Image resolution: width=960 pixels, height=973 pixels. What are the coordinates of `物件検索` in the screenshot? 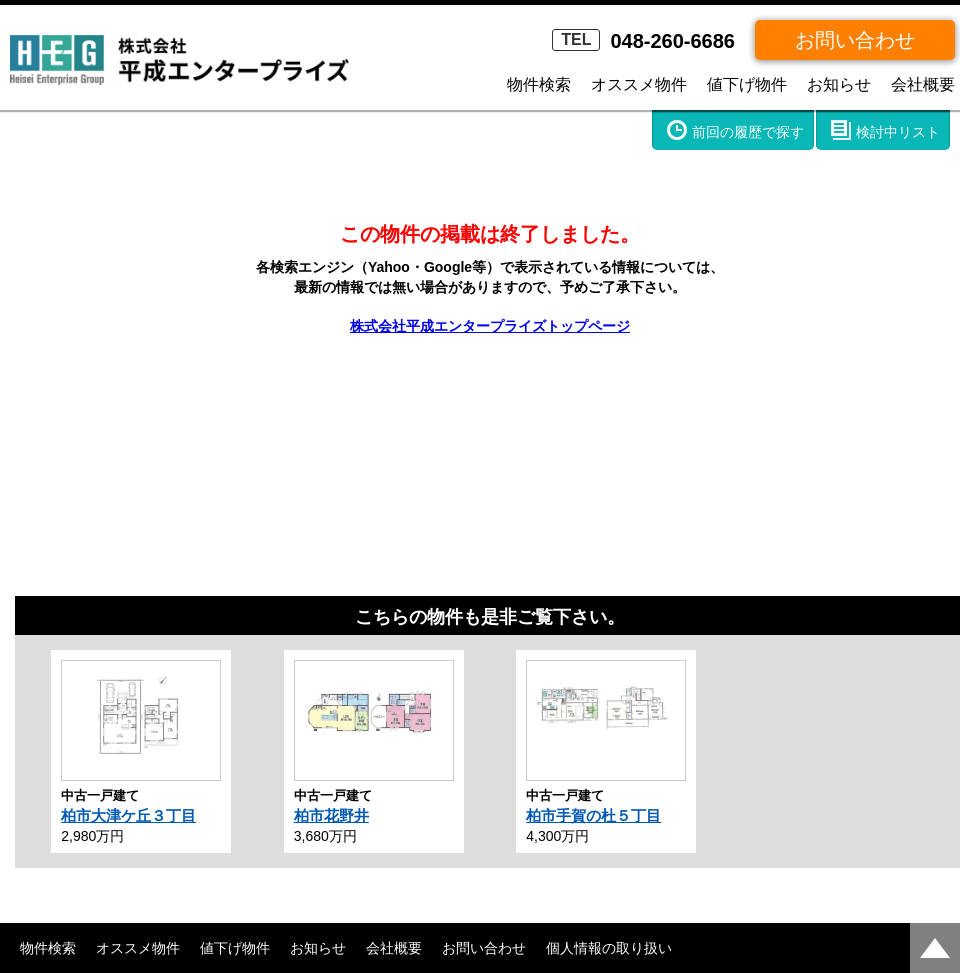 It's located at (539, 84).